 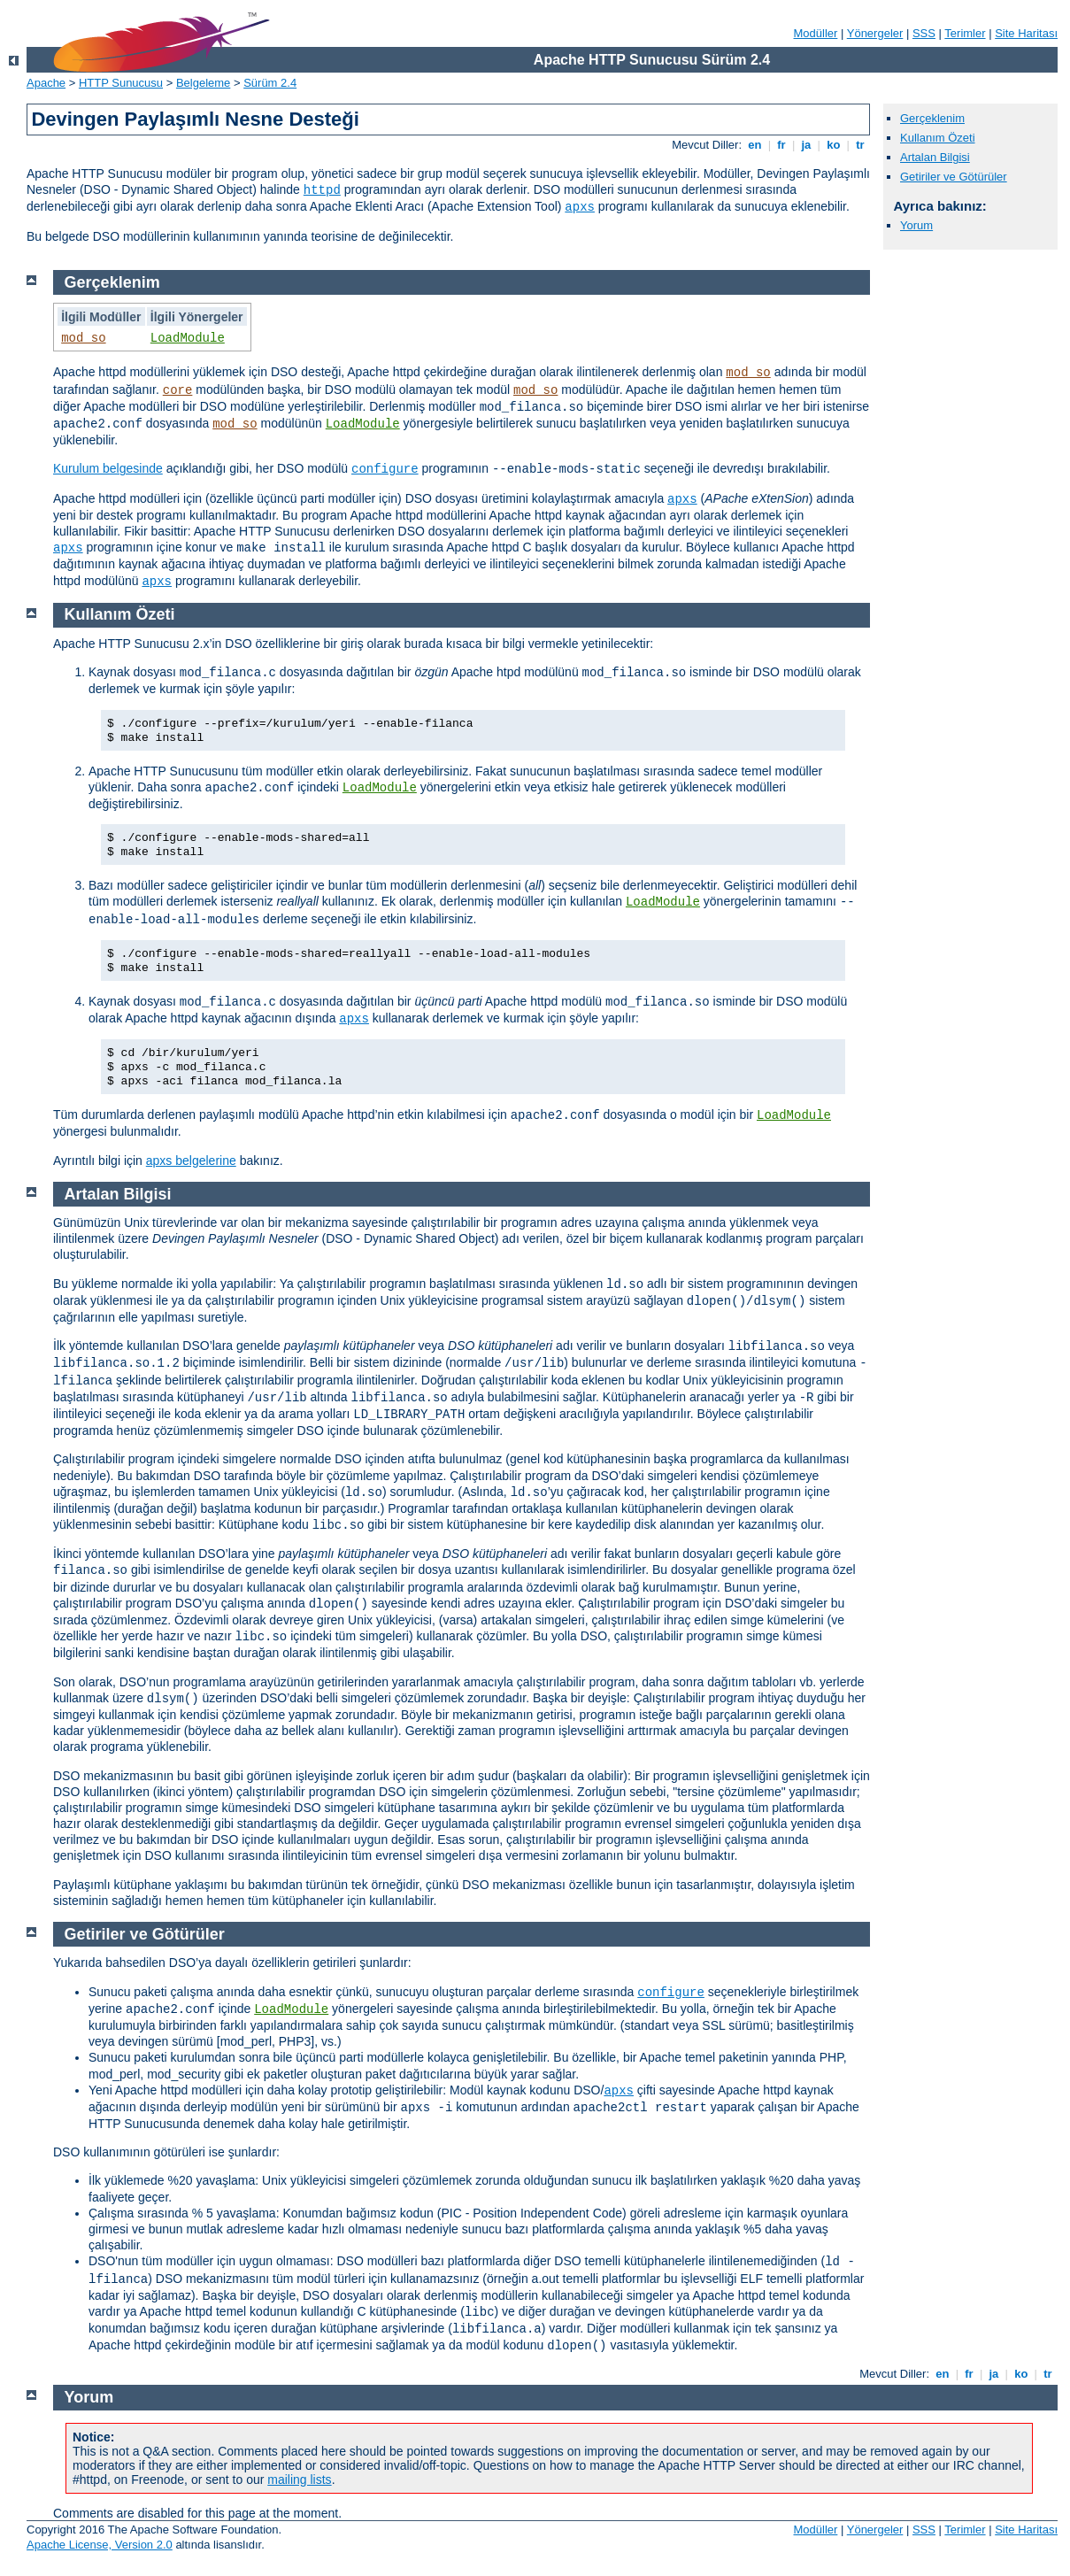 I want to click on Getiriler ve Götürüler, so click(x=953, y=176).